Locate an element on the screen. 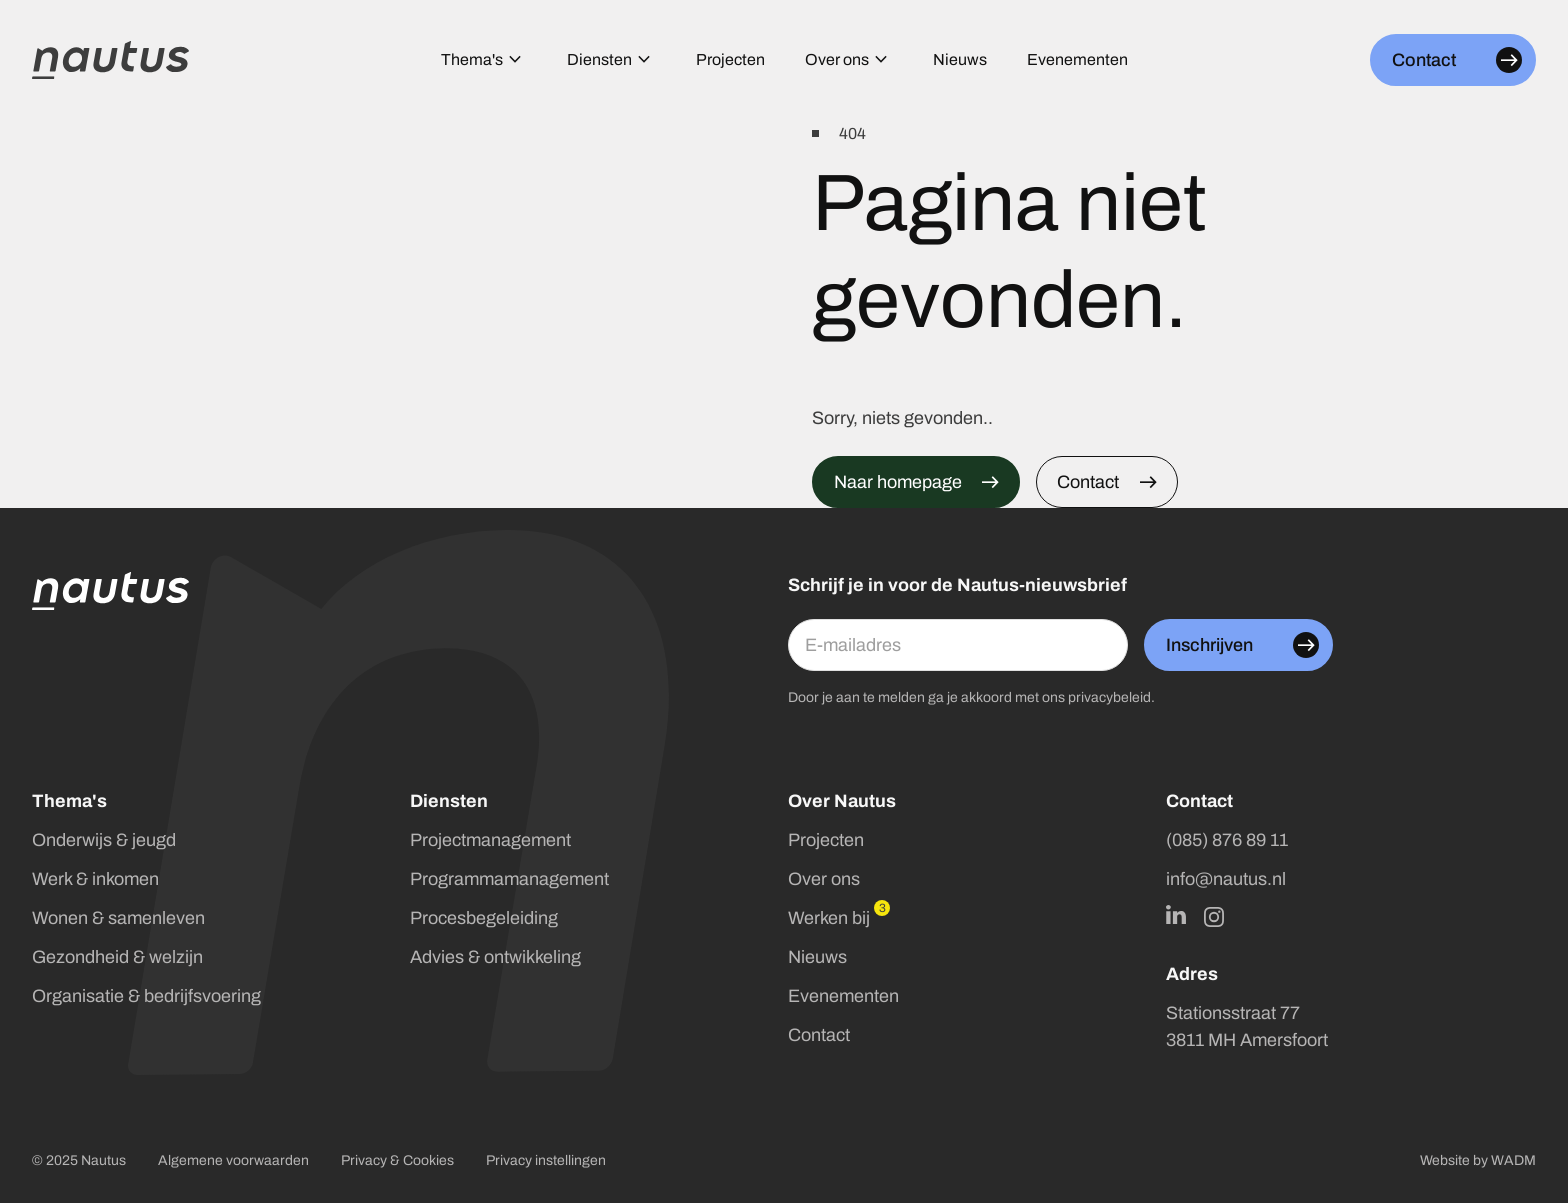  privacybeleid is located at coordinates (1109, 697).